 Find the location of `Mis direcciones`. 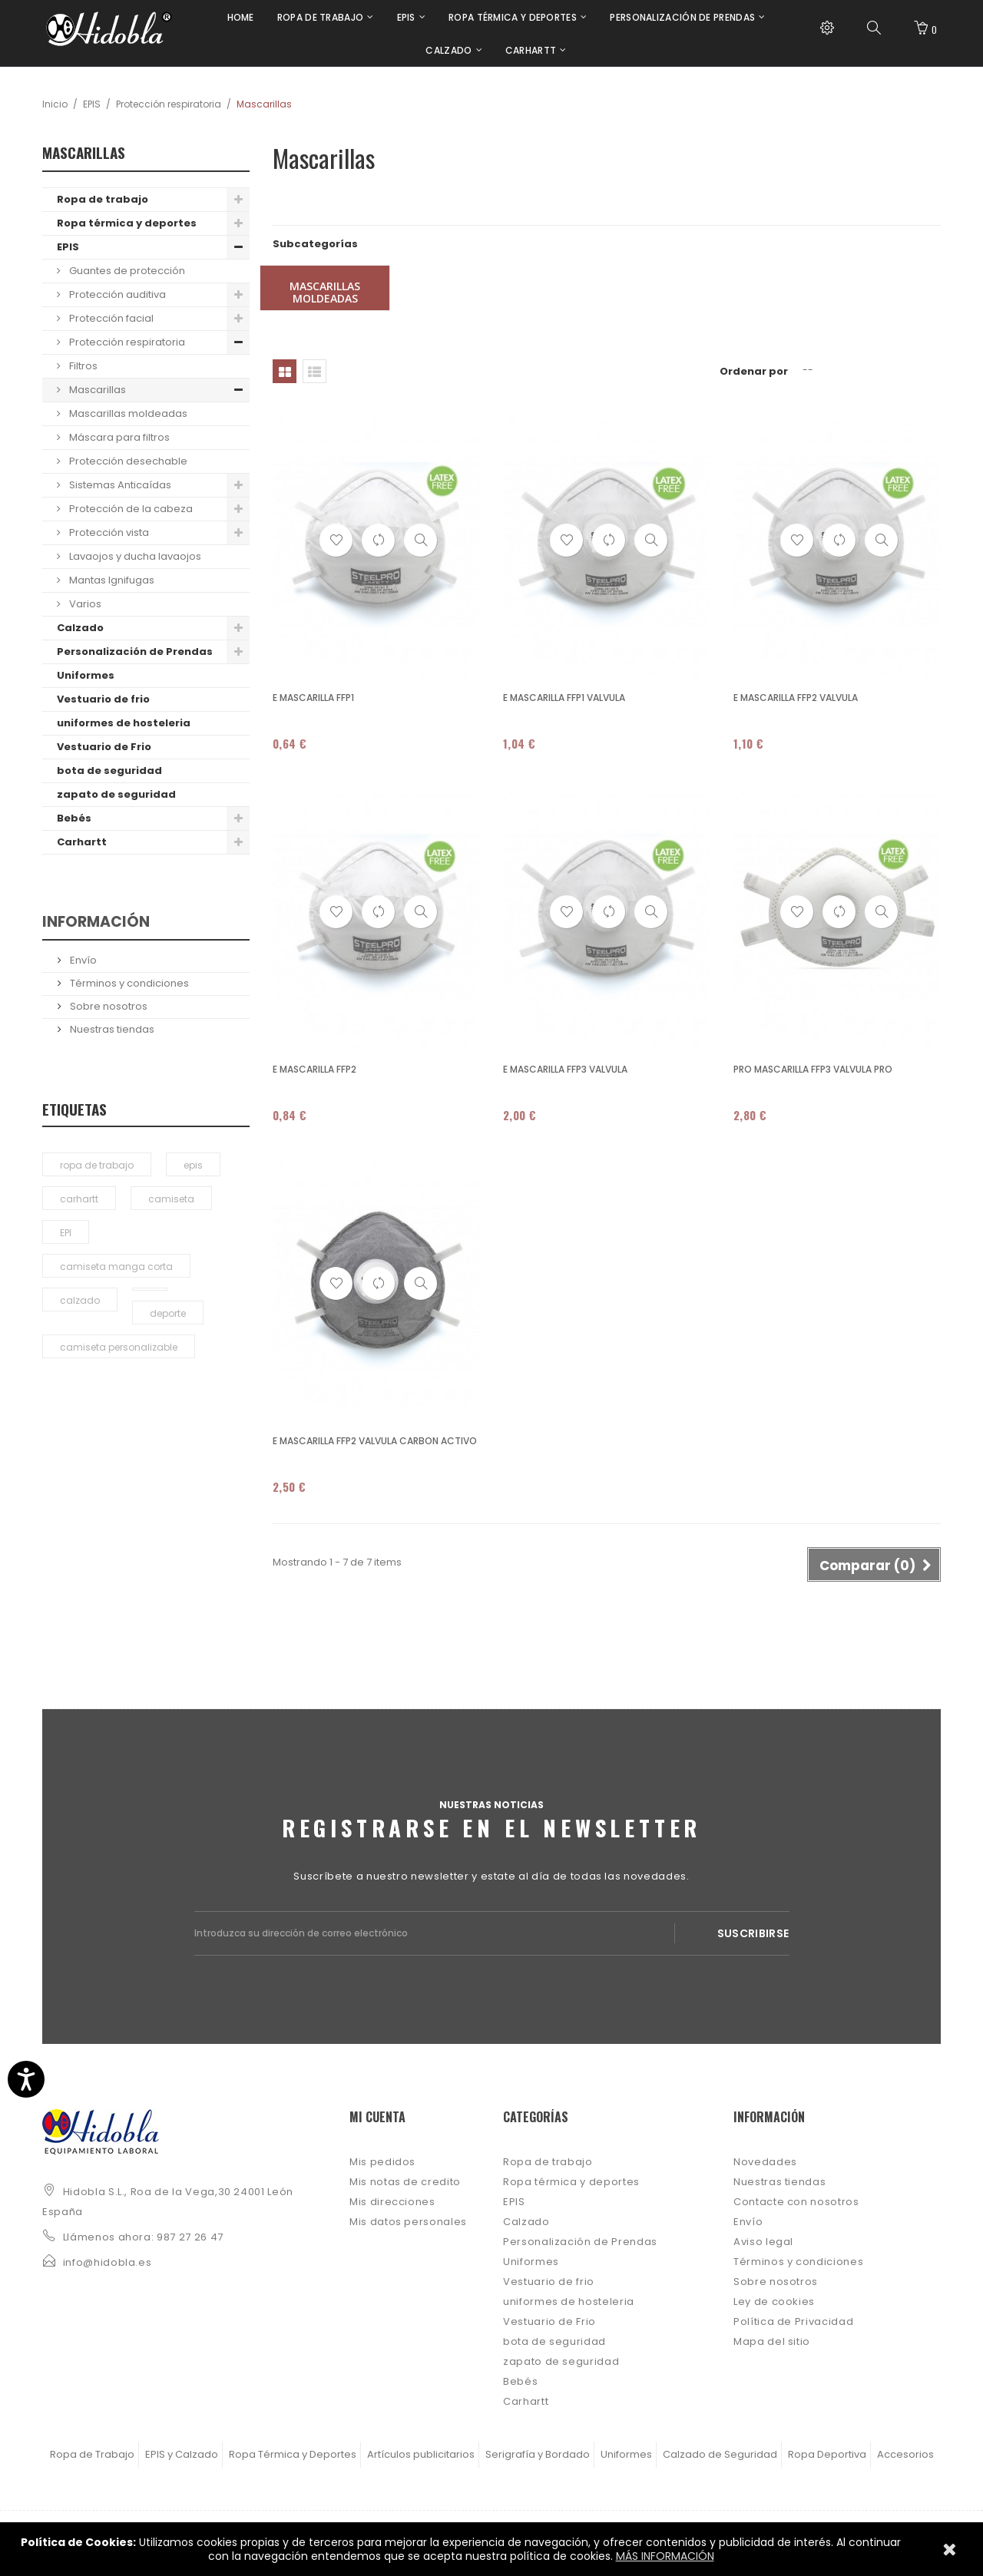

Mis direcciones is located at coordinates (392, 2201).